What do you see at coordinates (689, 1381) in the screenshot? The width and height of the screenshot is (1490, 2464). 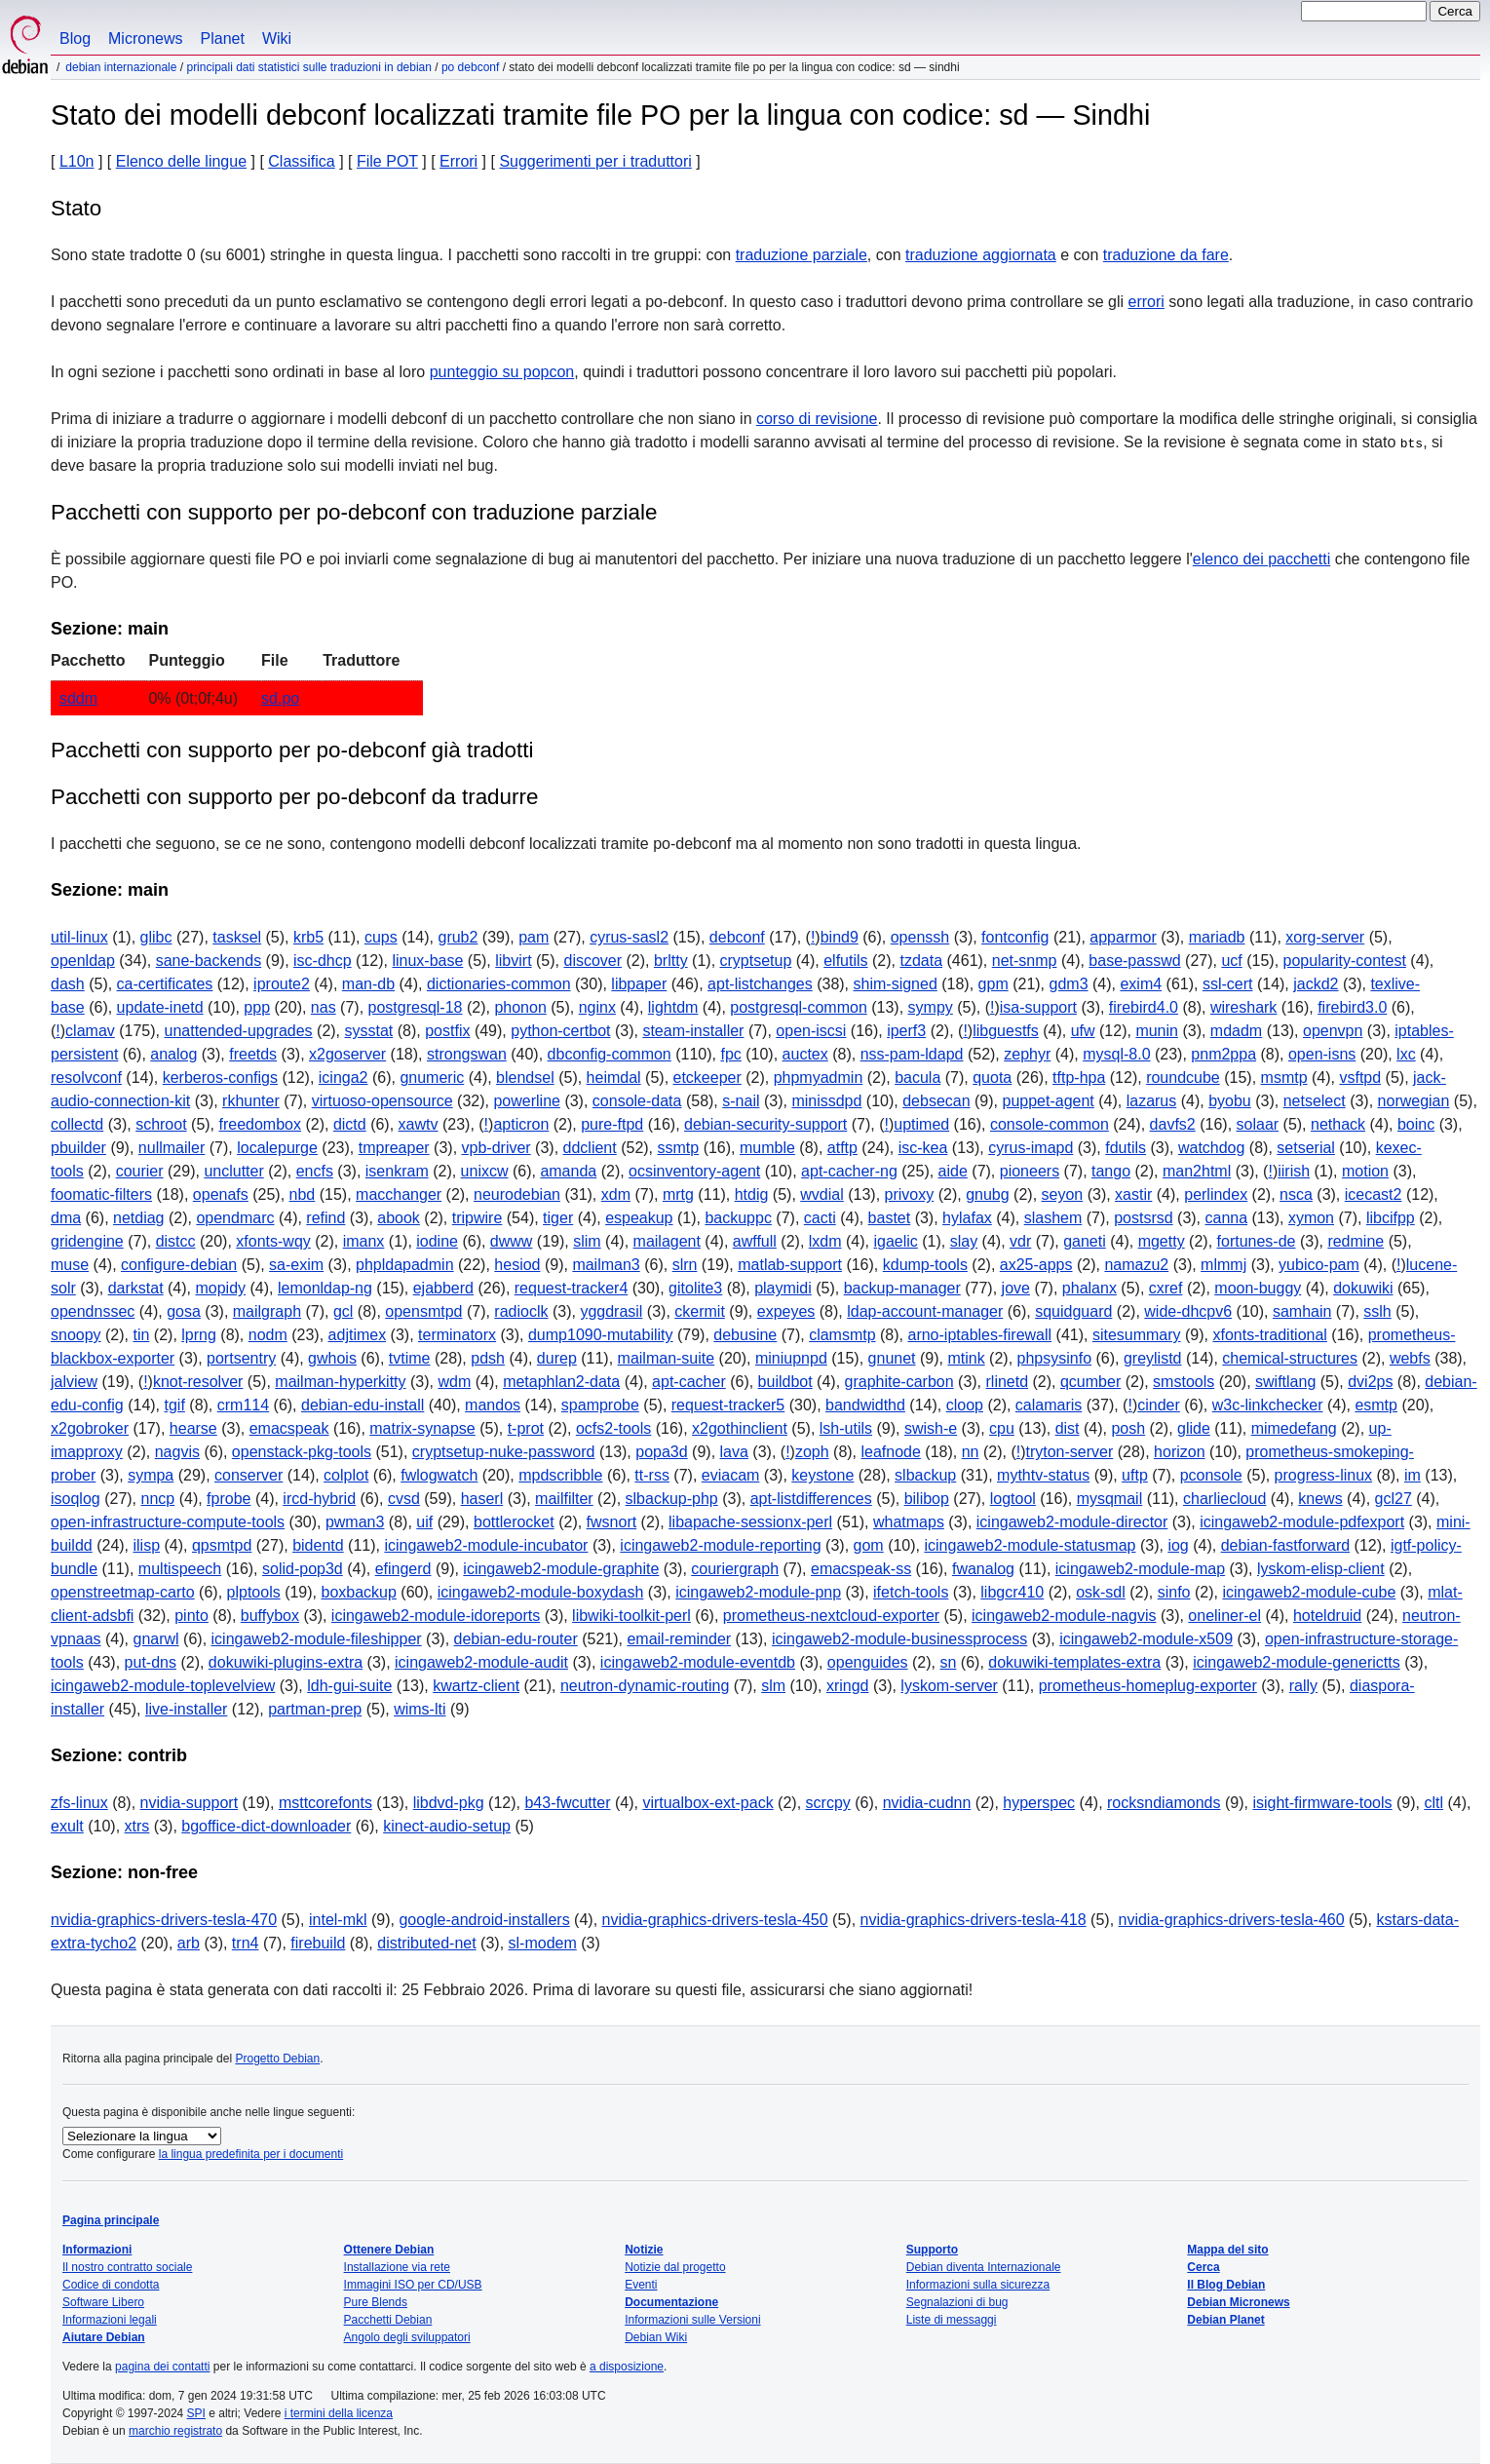 I see `apt-cacher` at bounding box center [689, 1381].